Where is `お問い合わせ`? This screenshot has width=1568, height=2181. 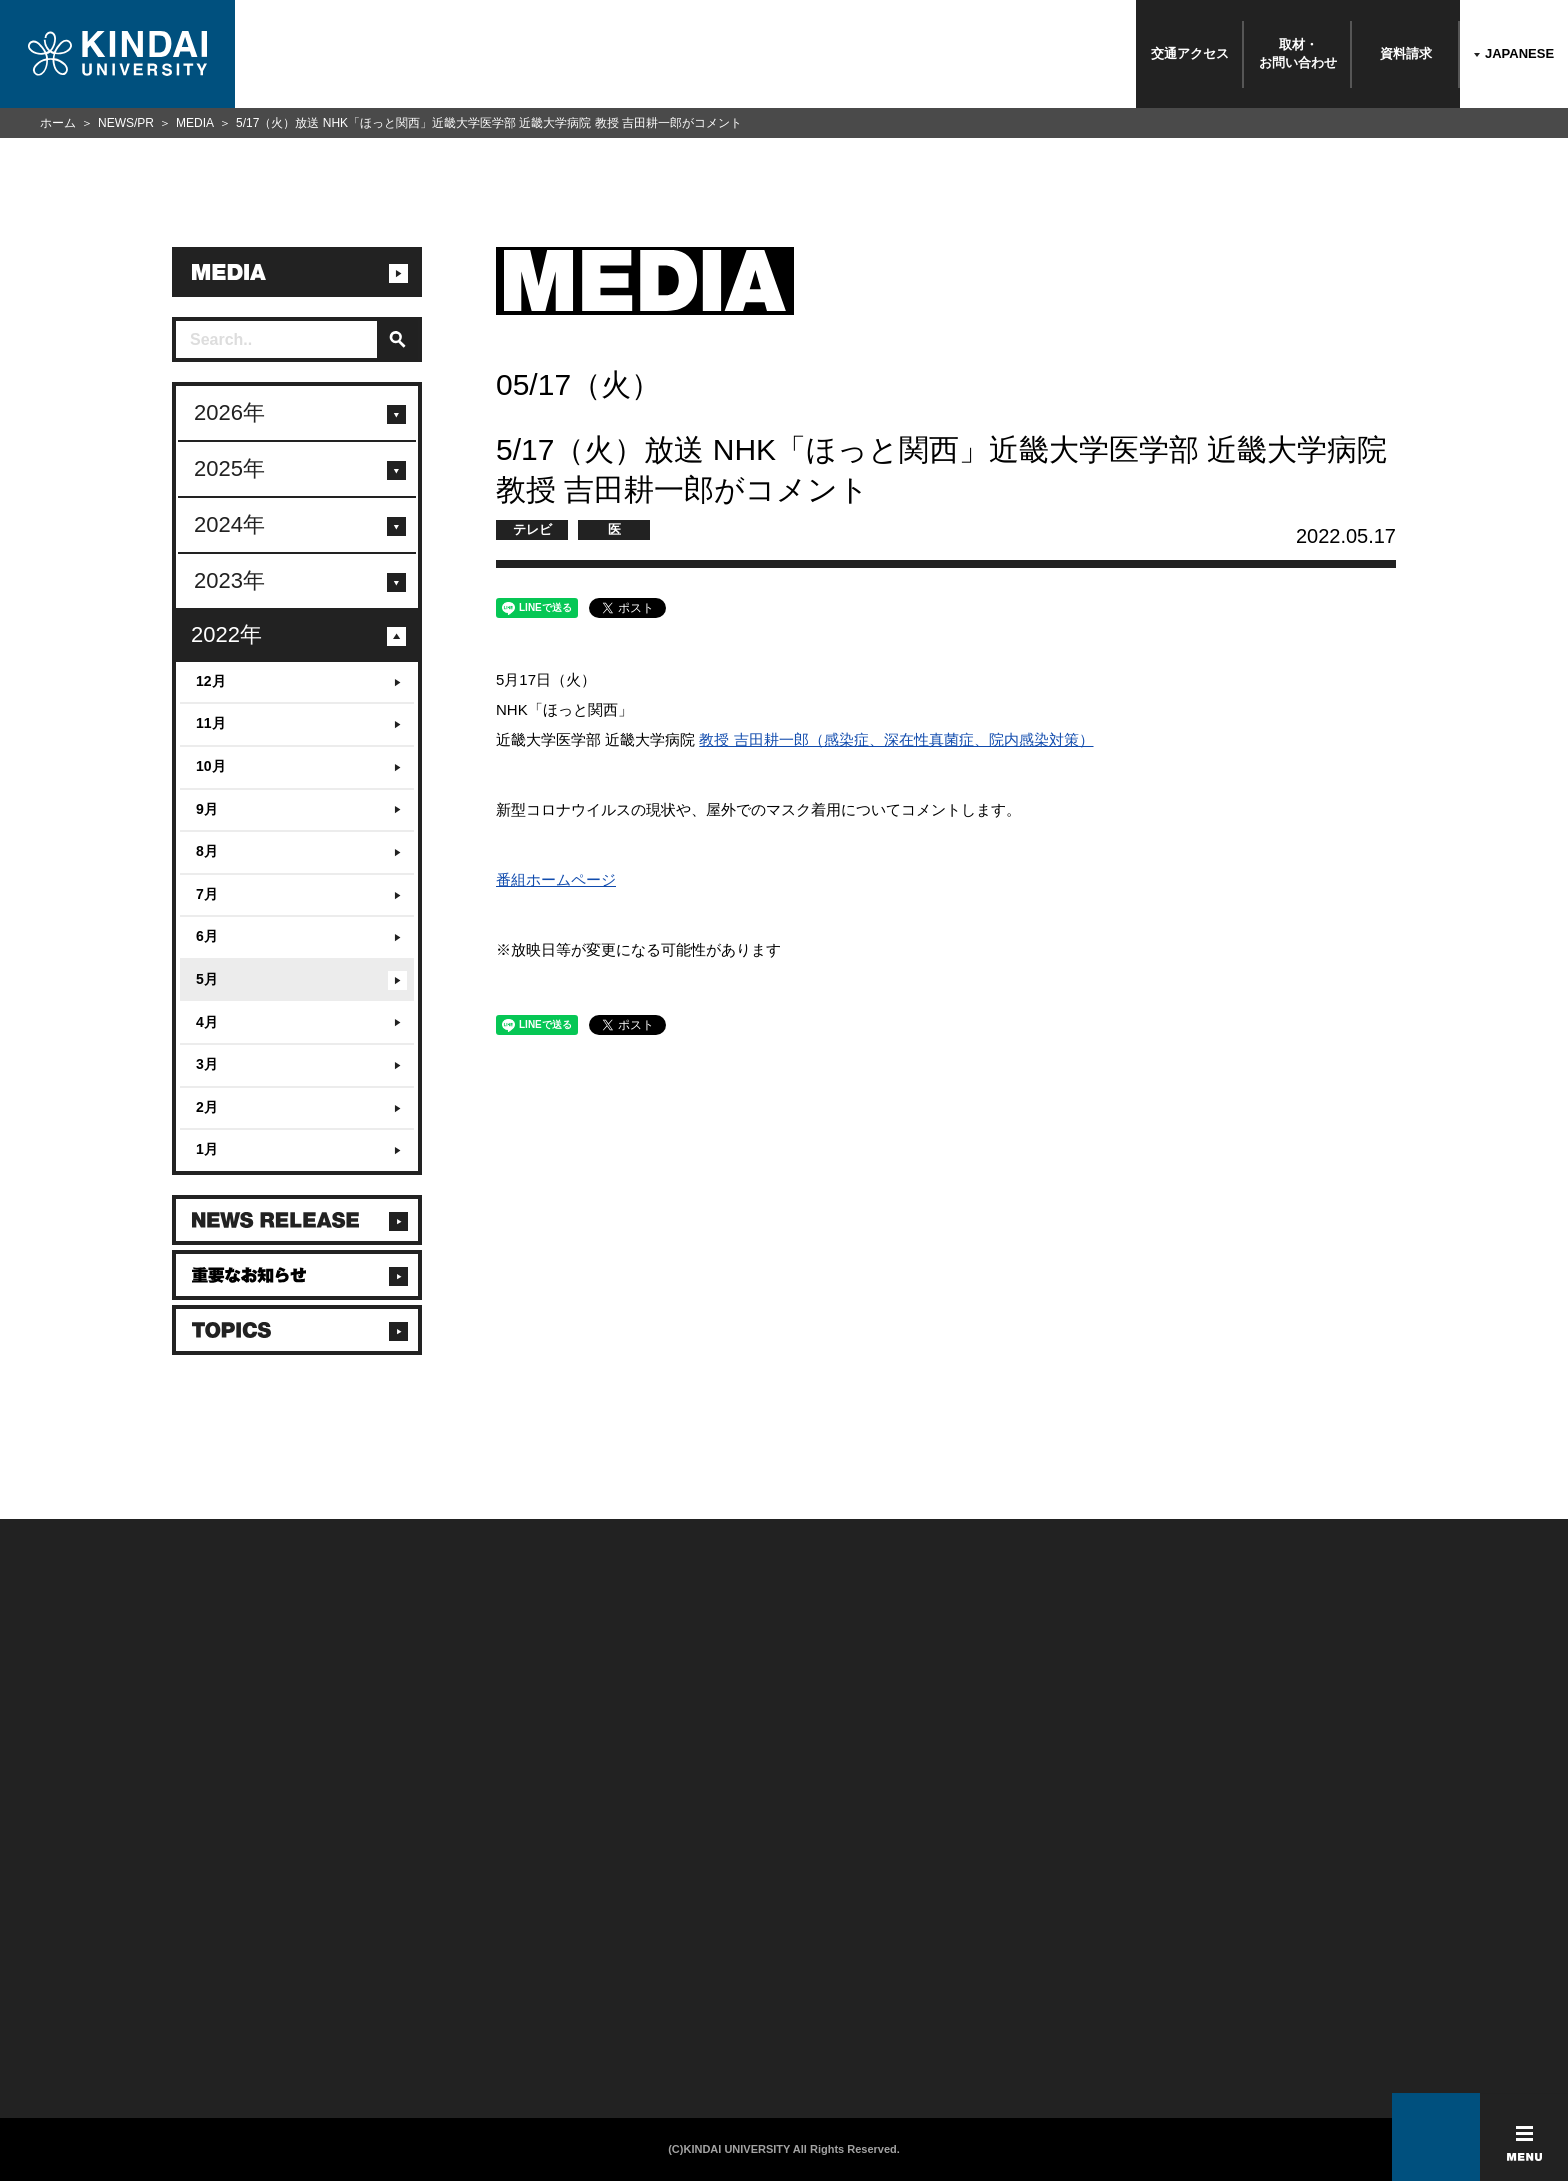
お問い合わせ is located at coordinates (136, 1935).